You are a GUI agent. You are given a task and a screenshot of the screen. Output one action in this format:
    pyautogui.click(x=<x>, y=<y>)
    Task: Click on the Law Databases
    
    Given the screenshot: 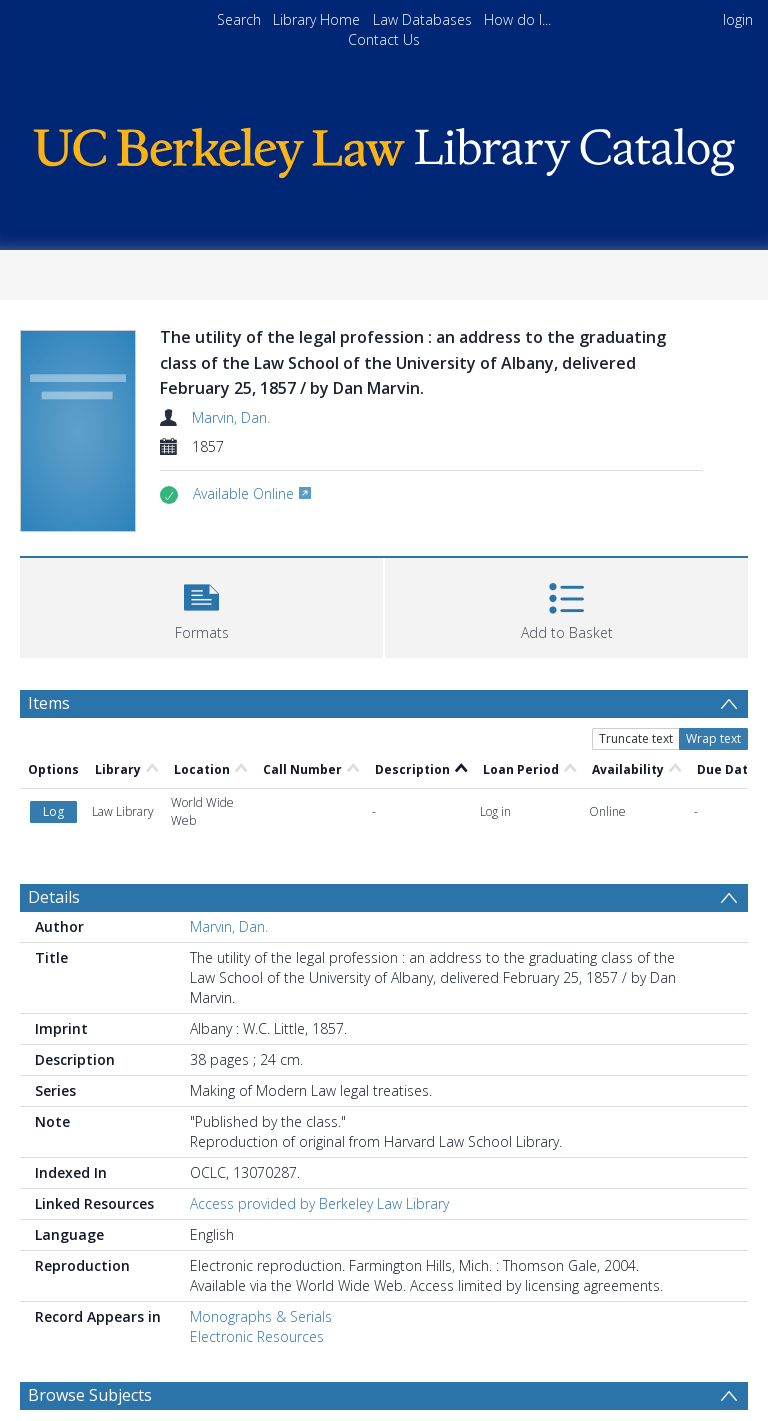 What is the action you would take?
    pyautogui.click(x=422, y=19)
    